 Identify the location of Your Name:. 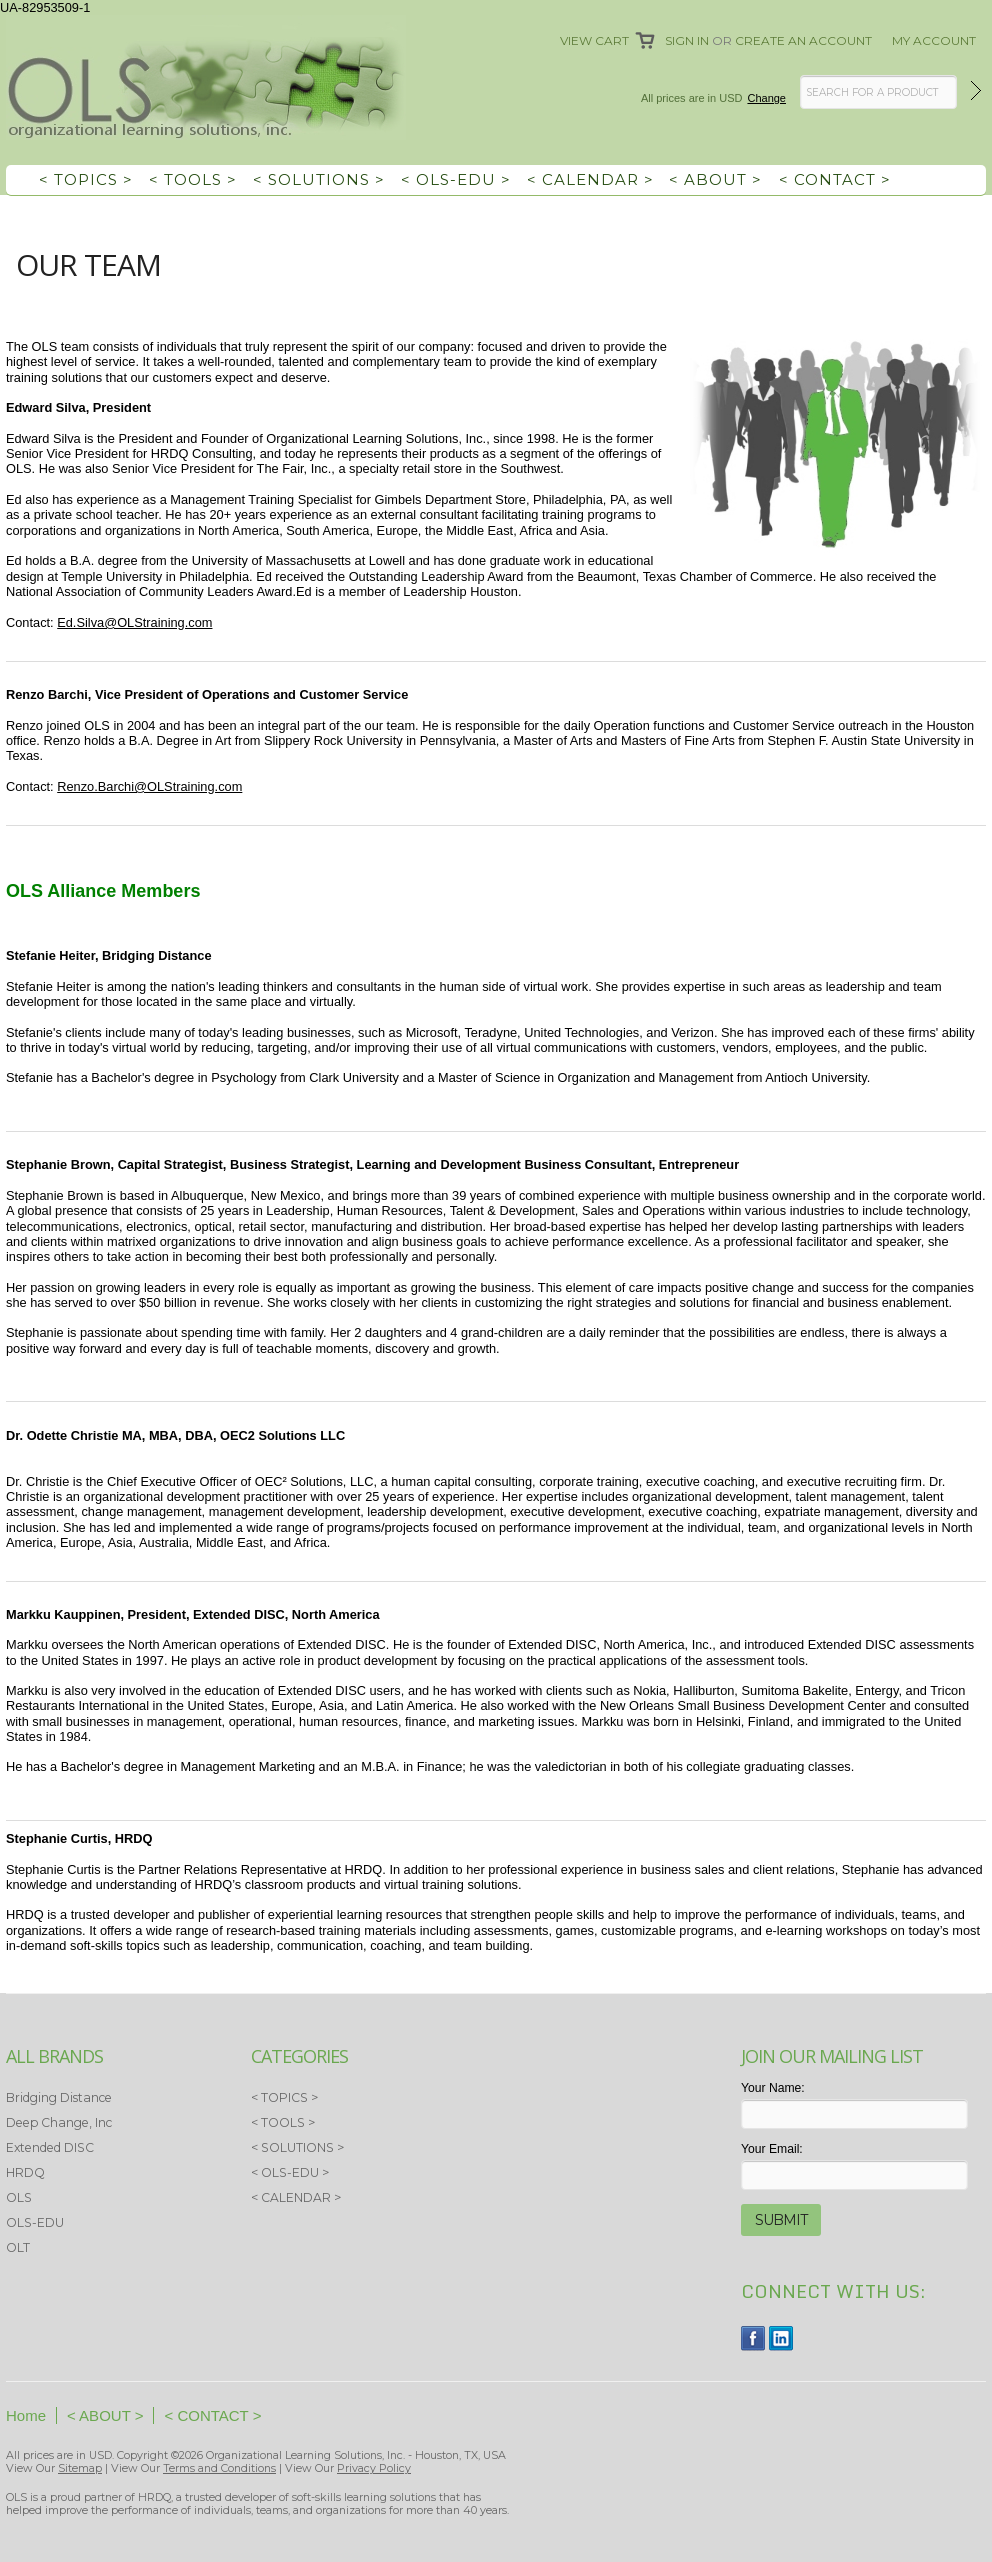
(773, 2088).